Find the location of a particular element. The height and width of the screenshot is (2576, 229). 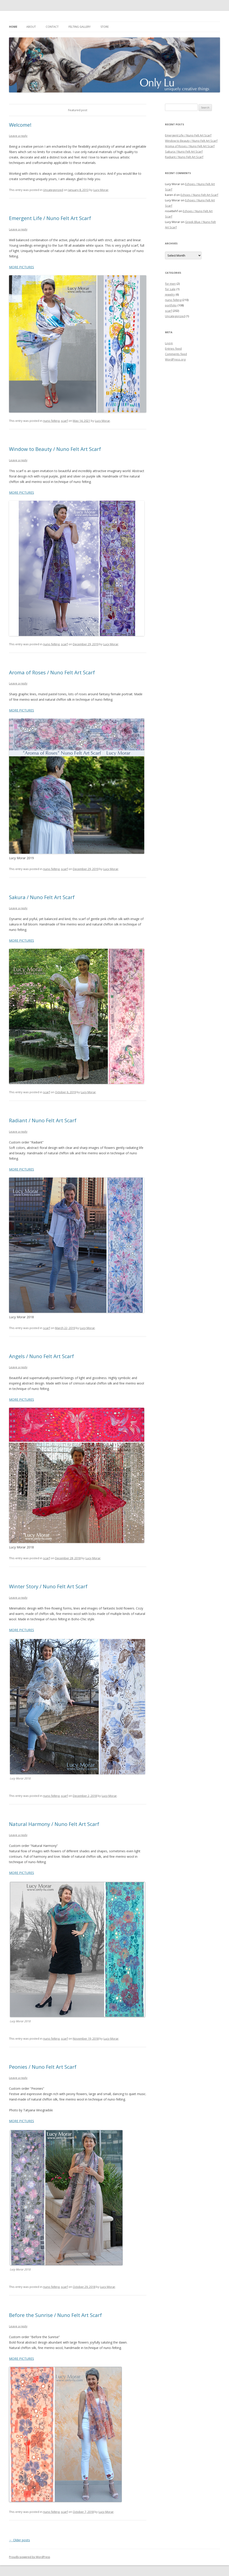

Winter Story / Nuno Felt Art Scarf is located at coordinates (48, 1586).